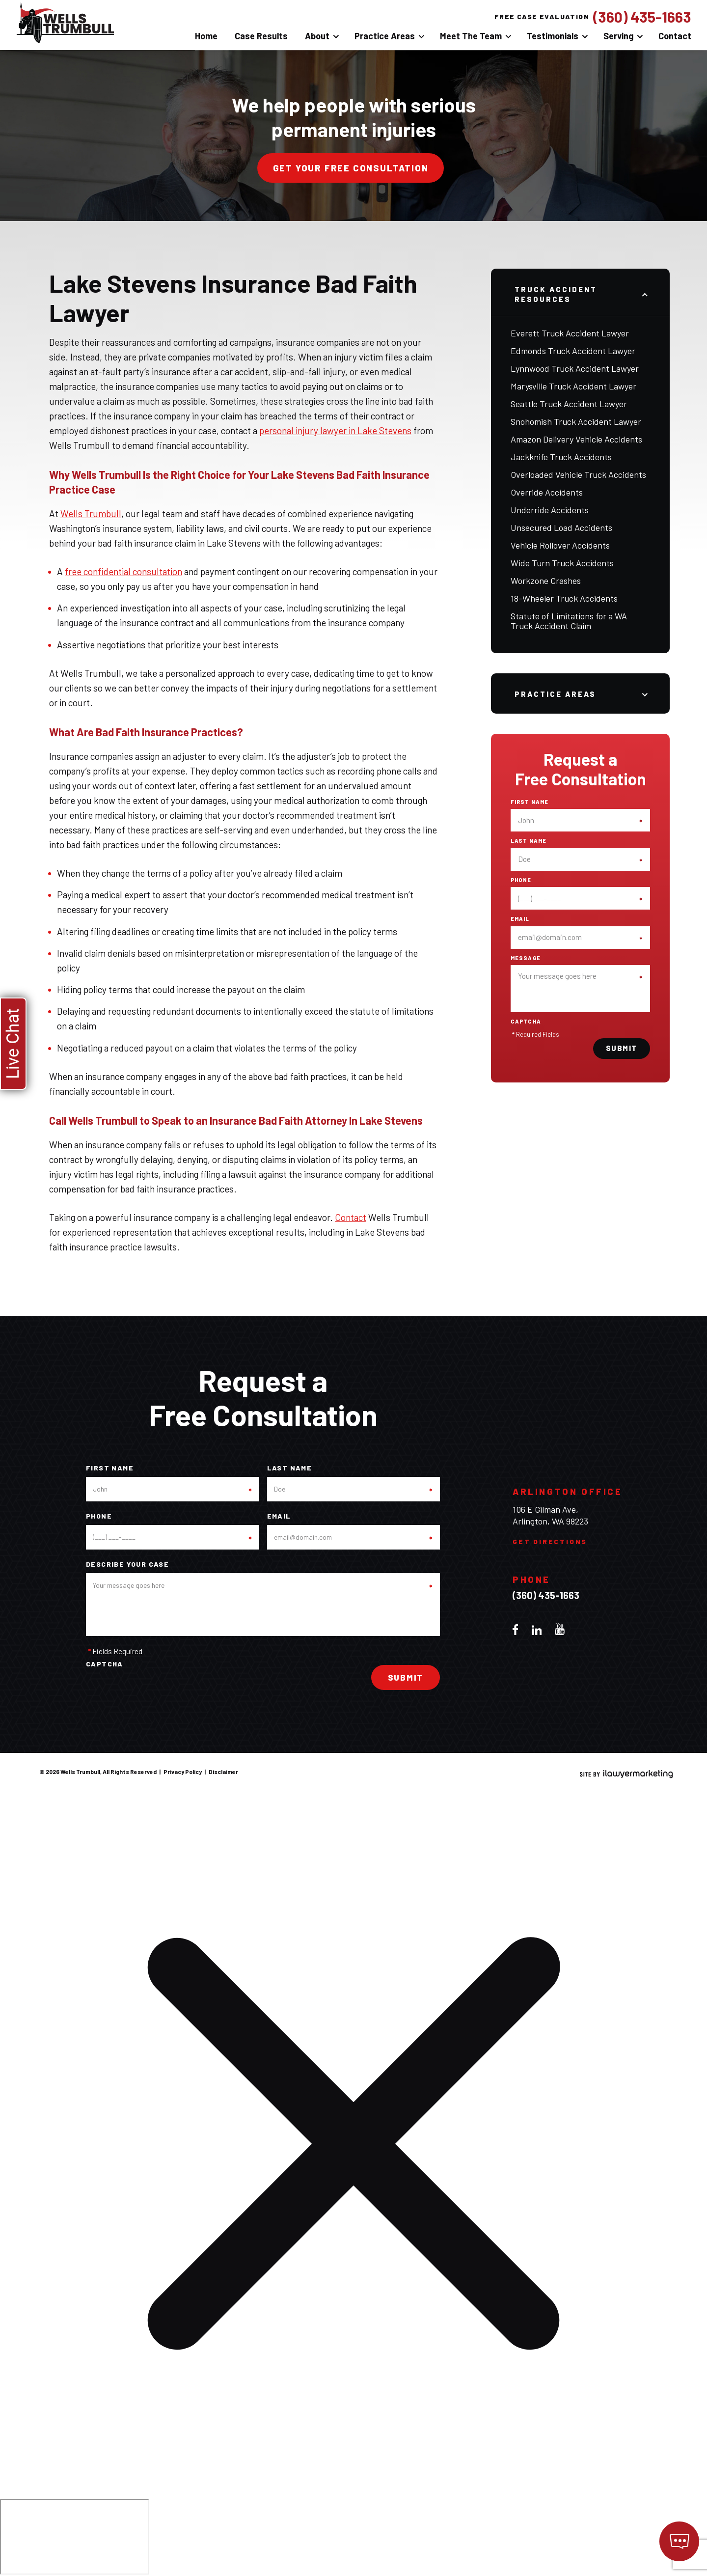 The width and height of the screenshot is (707, 2576). I want to click on Wells Trumbull, so click(90, 513).